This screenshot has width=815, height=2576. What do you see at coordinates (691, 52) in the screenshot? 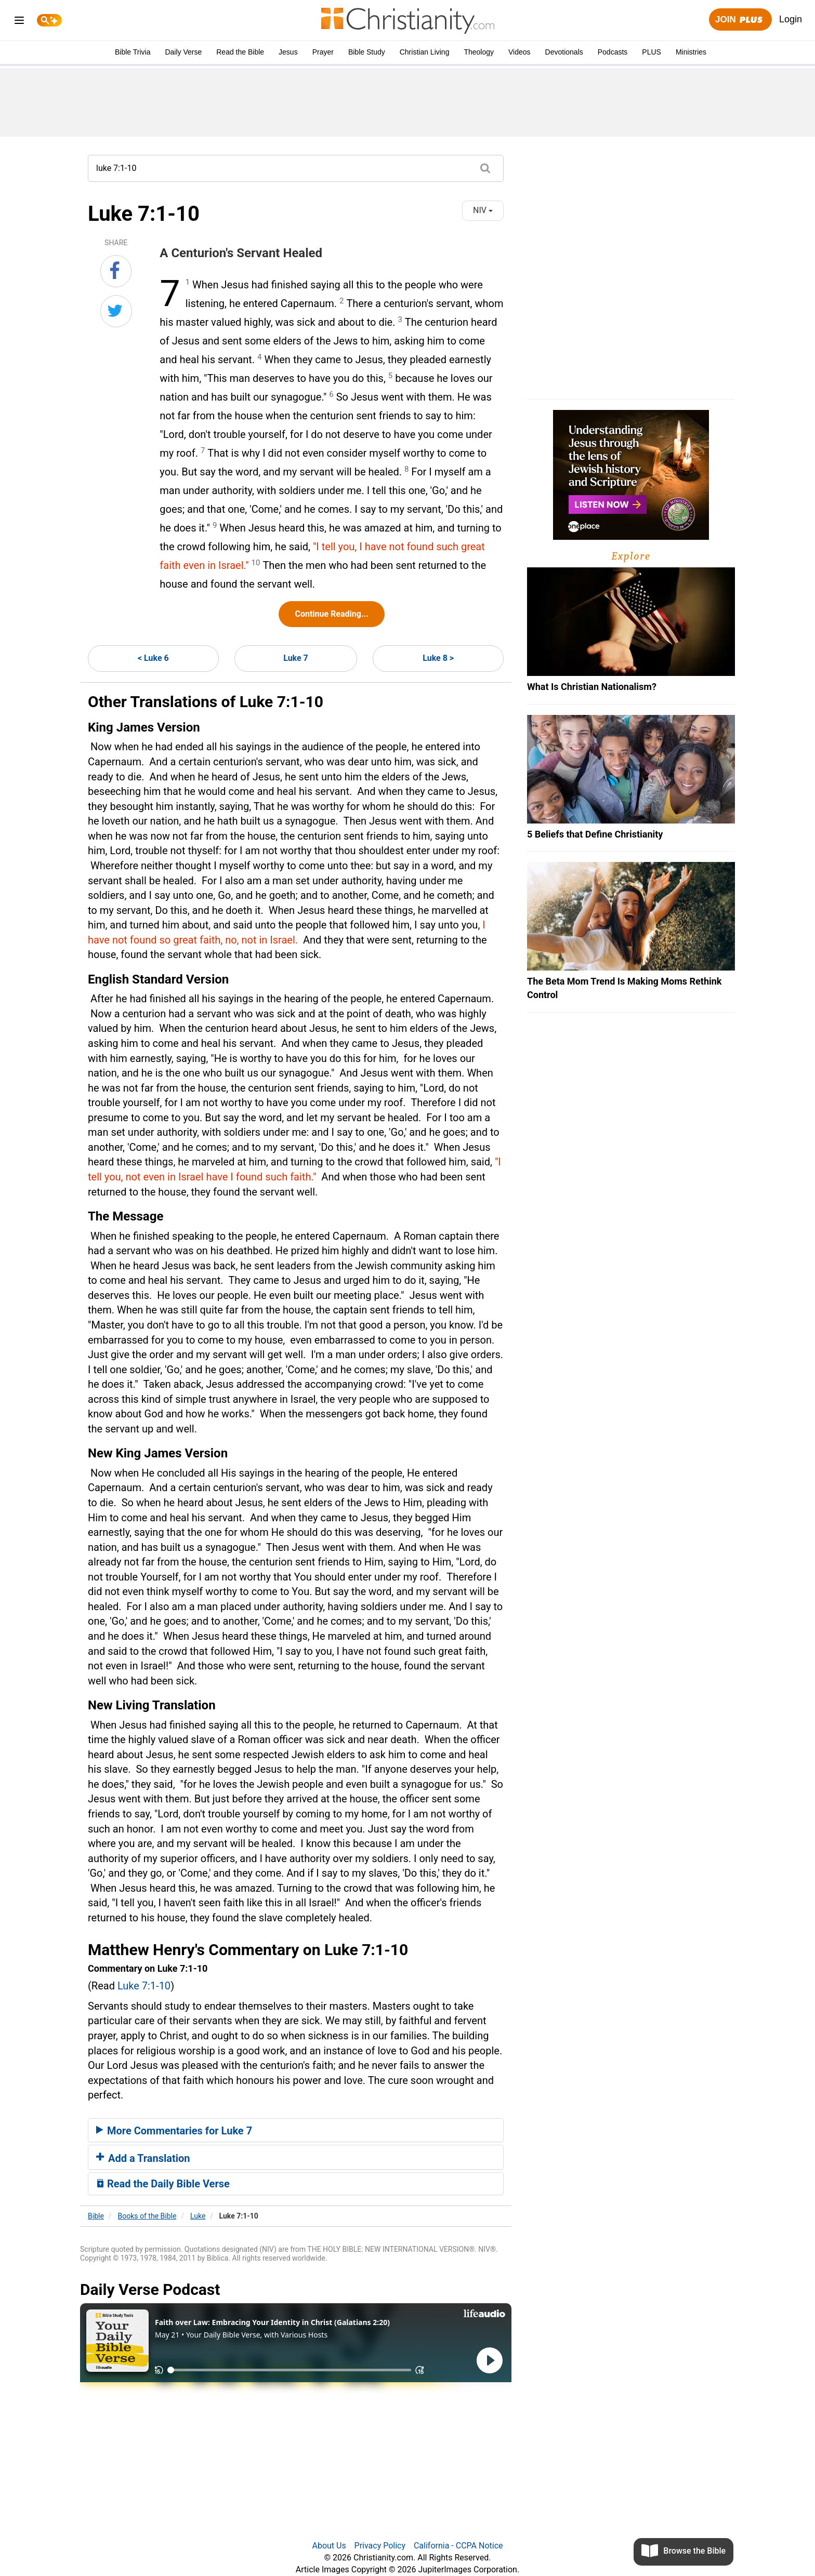
I see `Ministries` at bounding box center [691, 52].